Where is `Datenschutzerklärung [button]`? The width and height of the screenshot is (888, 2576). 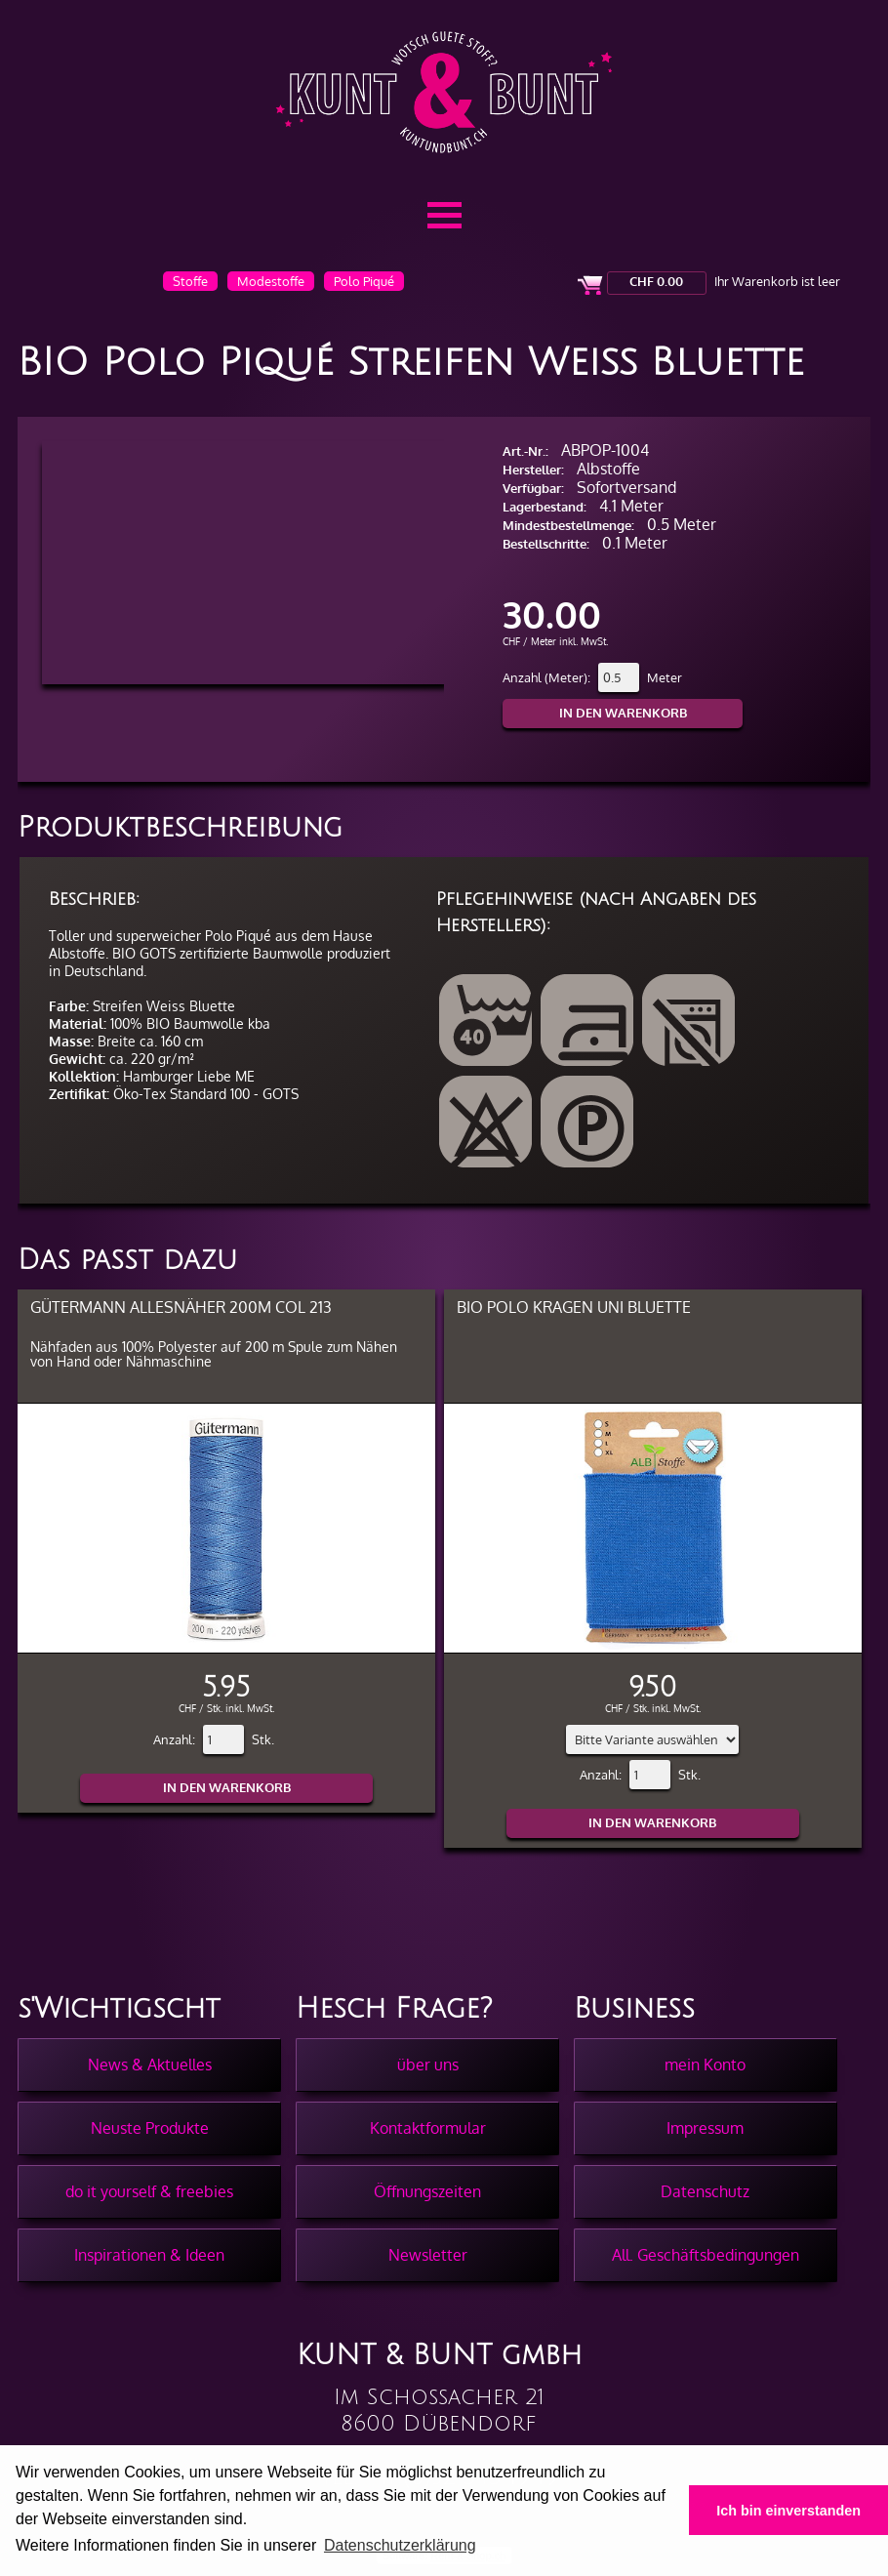 Datenschutzerklärung [button] is located at coordinates (400, 2545).